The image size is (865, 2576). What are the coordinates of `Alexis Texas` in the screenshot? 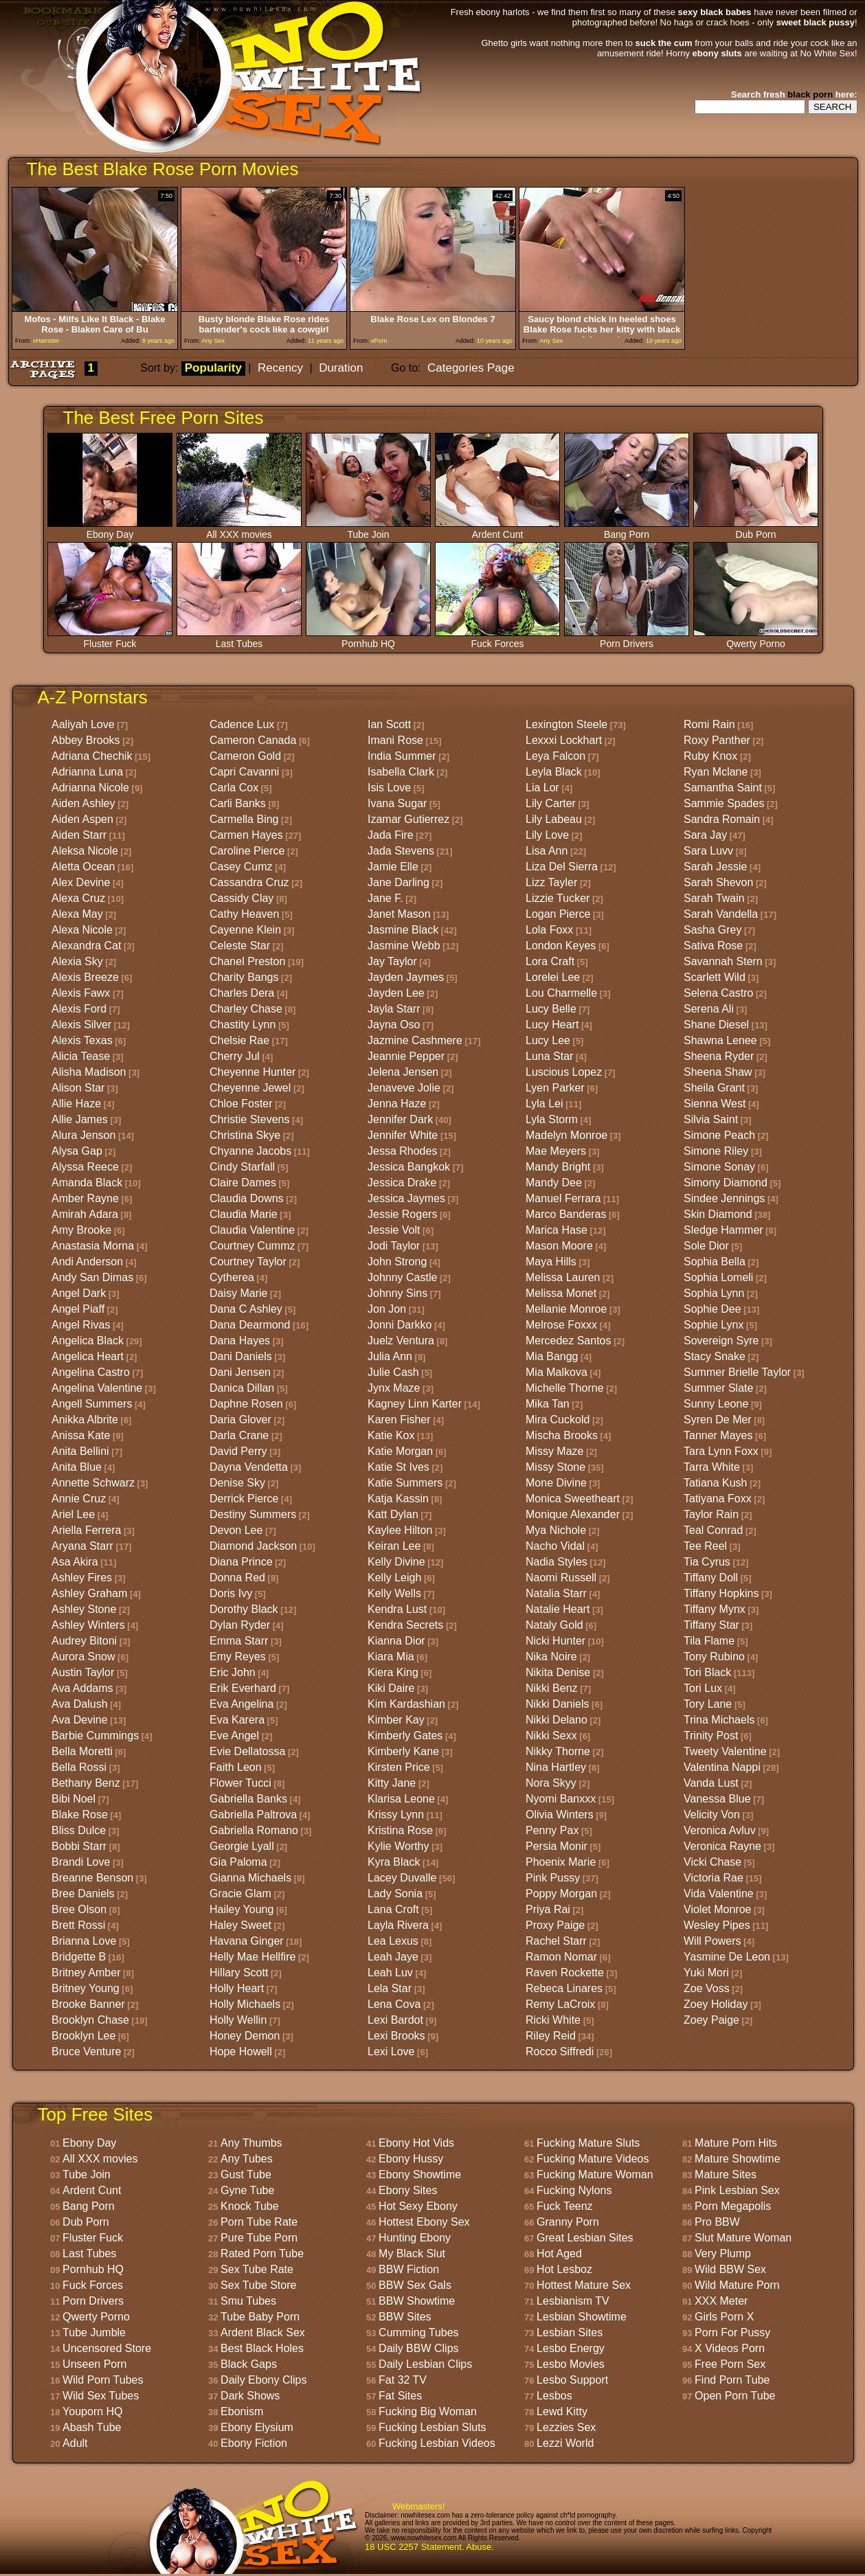 It's located at (82, 1040).